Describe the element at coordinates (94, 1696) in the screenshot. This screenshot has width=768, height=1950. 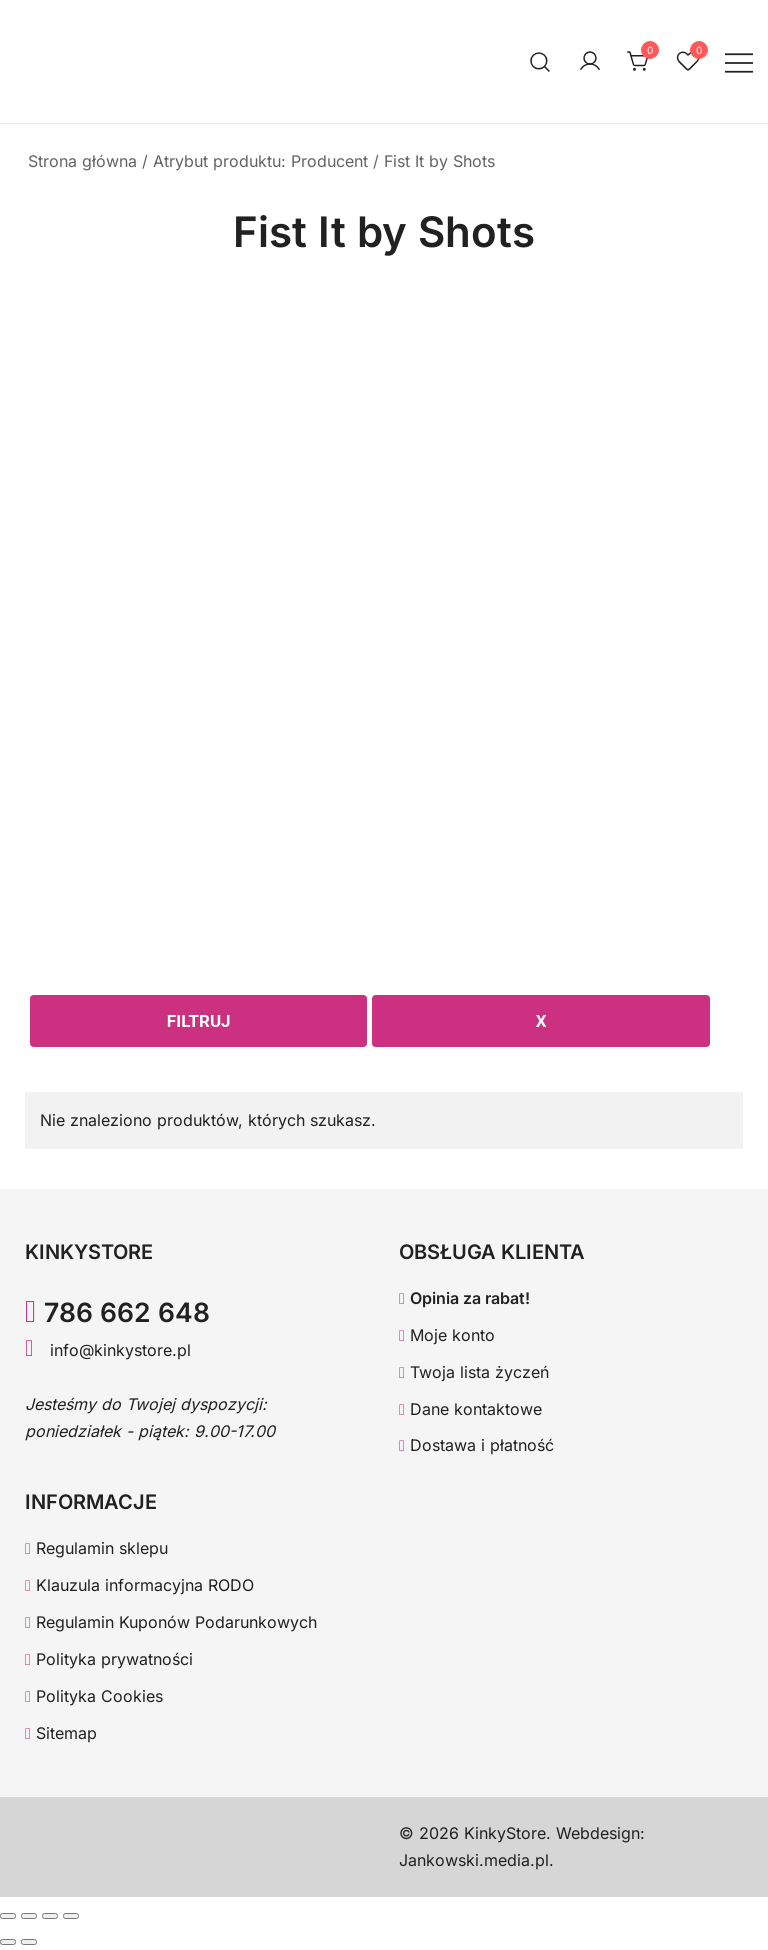
I see `Polityka Cookies` at that location.